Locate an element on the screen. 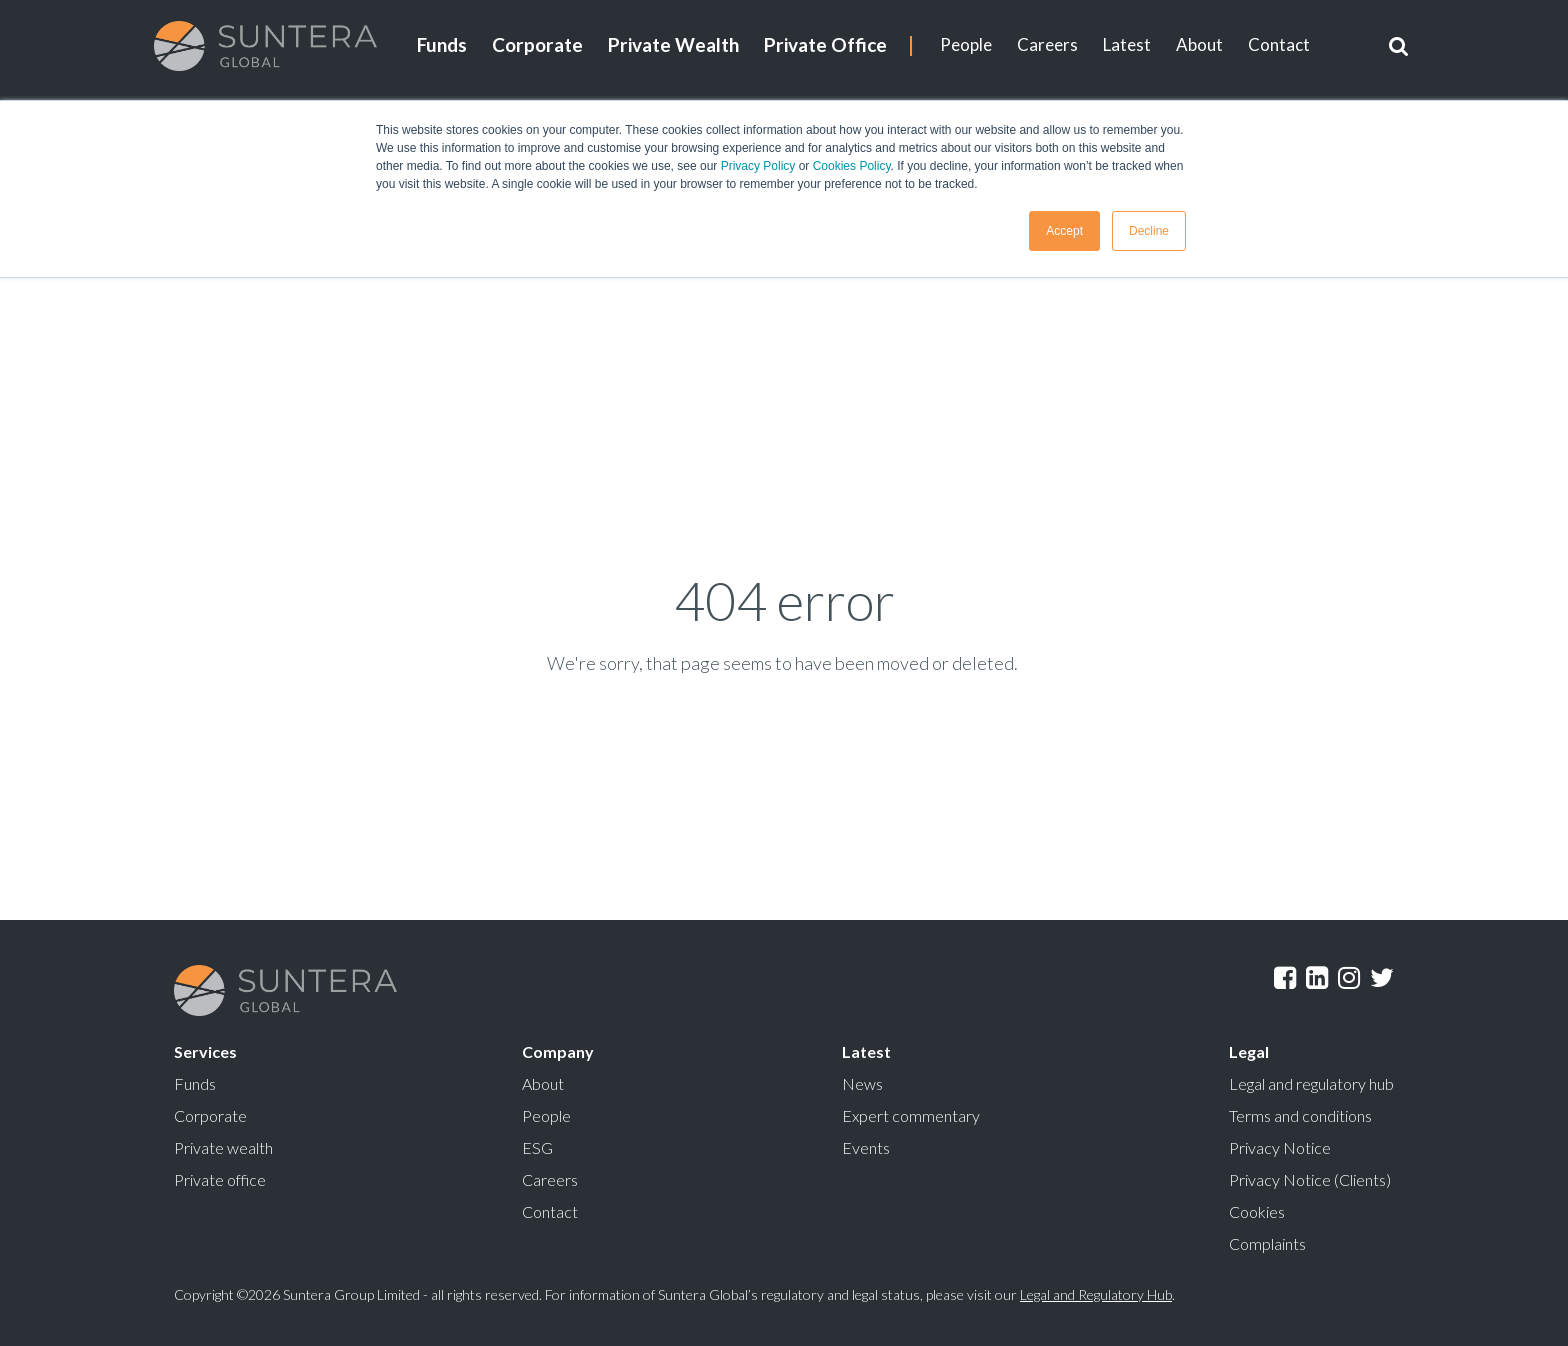 The width and height of the screenshot is (1568, 1346). Private wealth [menuitem] is located at coordinates (223, 1147).